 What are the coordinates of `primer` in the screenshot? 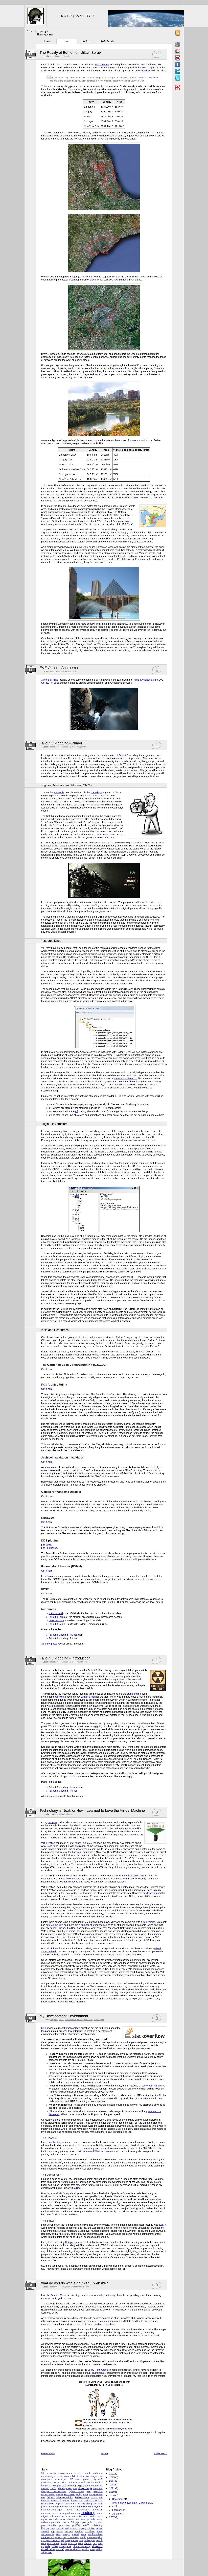 It's located at (83, 747).